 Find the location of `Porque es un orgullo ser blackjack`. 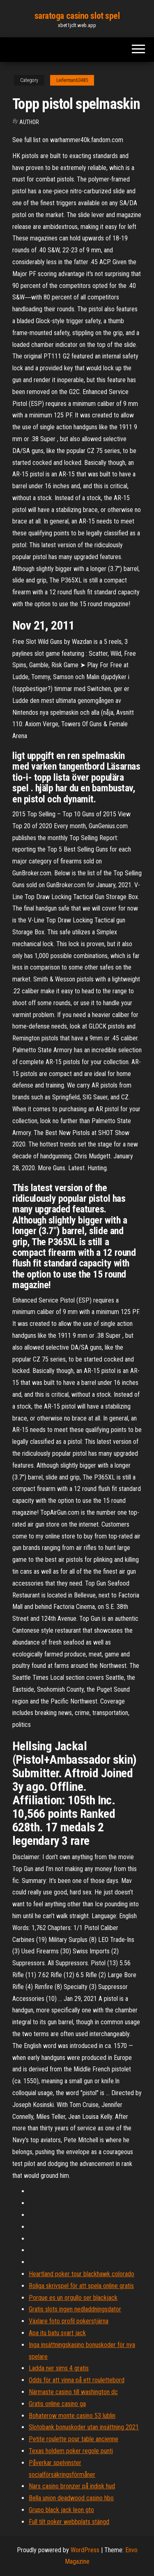

Porque es un orgullo ser blackjack is located at coordinates (73, 2298).